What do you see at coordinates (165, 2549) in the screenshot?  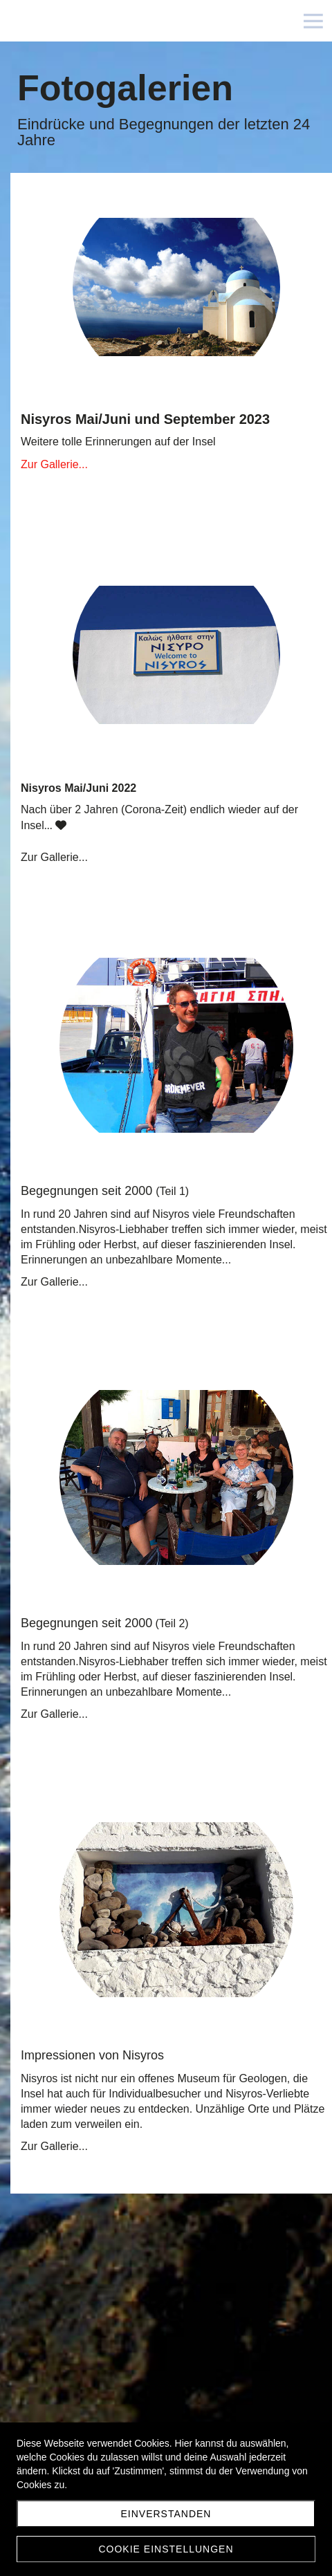 I see `Cookie Einstellungen` at bounding box center [165, 2549].